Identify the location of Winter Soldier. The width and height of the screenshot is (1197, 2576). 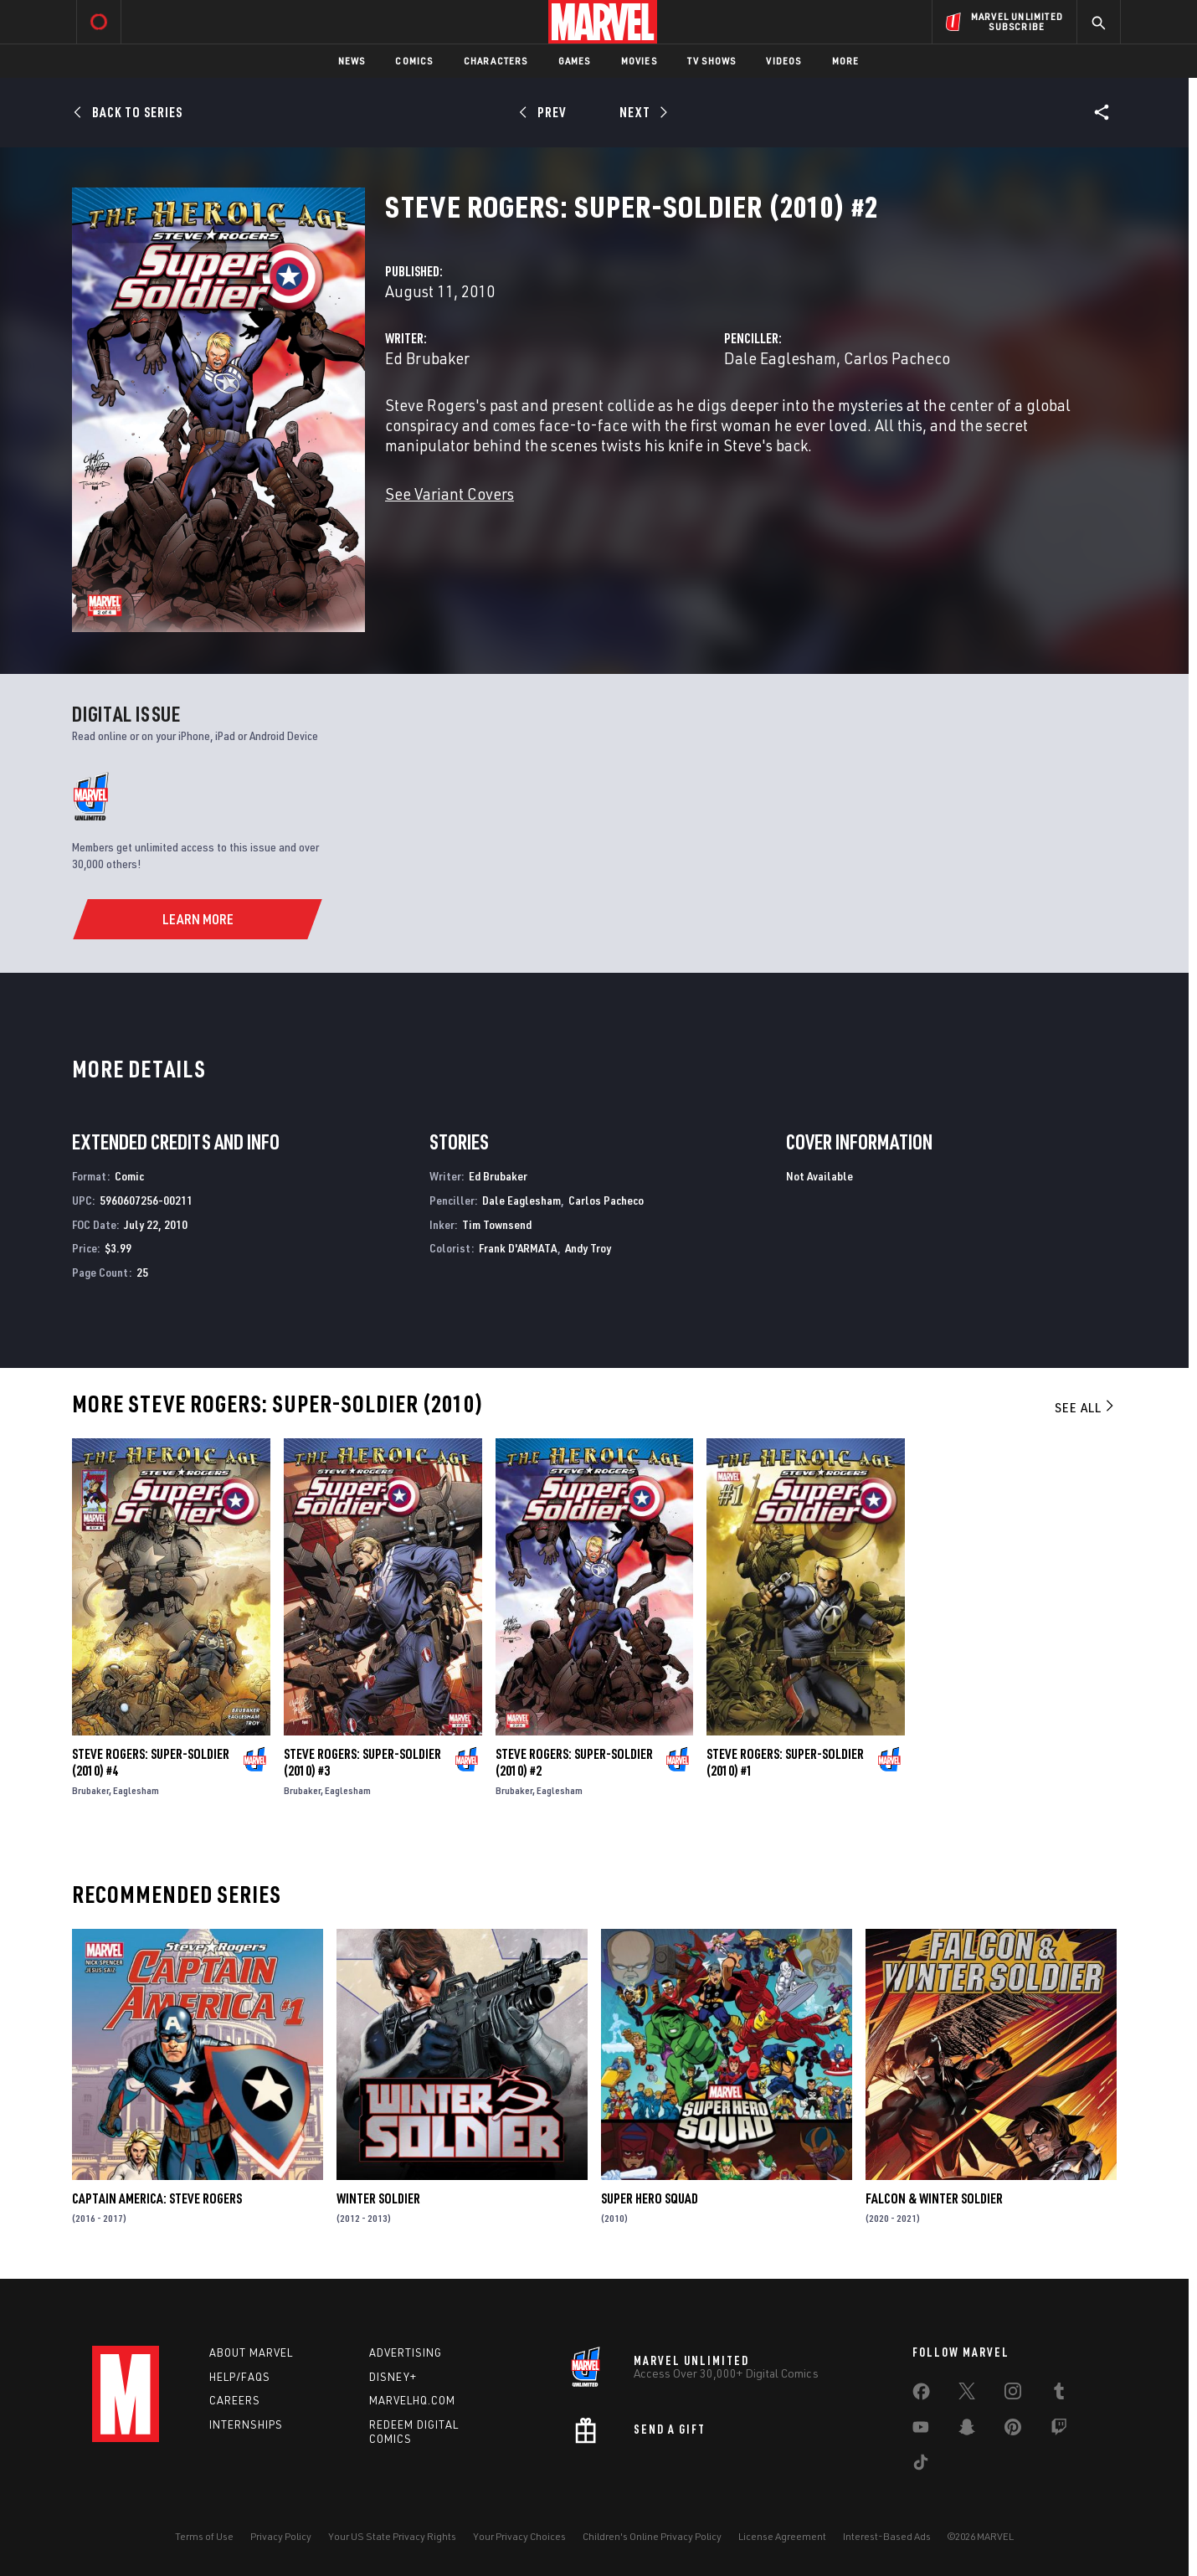
(378, 2198).